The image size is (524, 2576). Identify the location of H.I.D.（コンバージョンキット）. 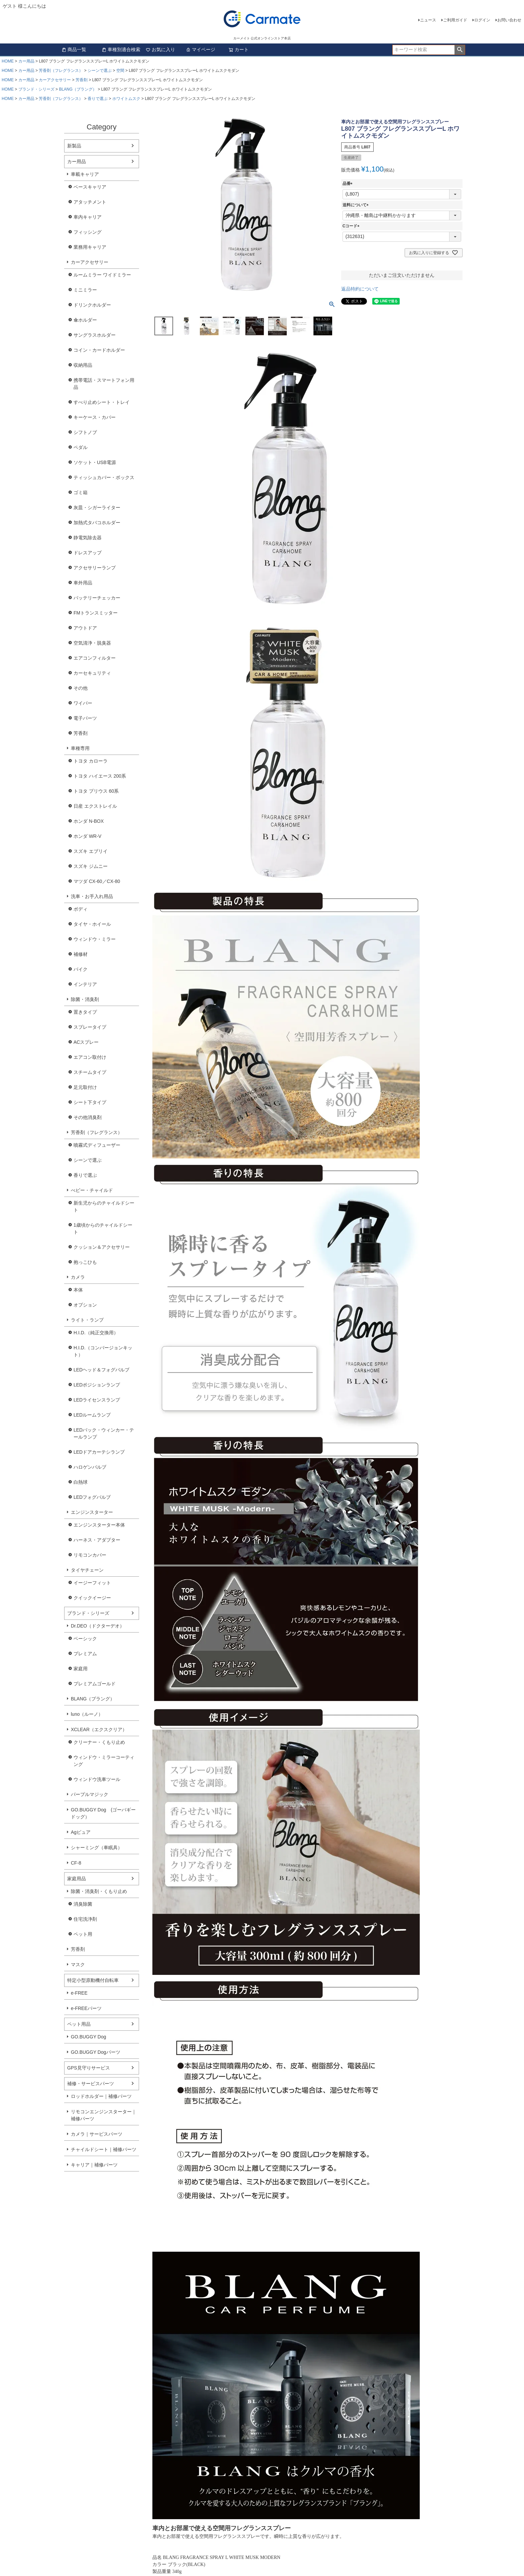
(103, 1351).